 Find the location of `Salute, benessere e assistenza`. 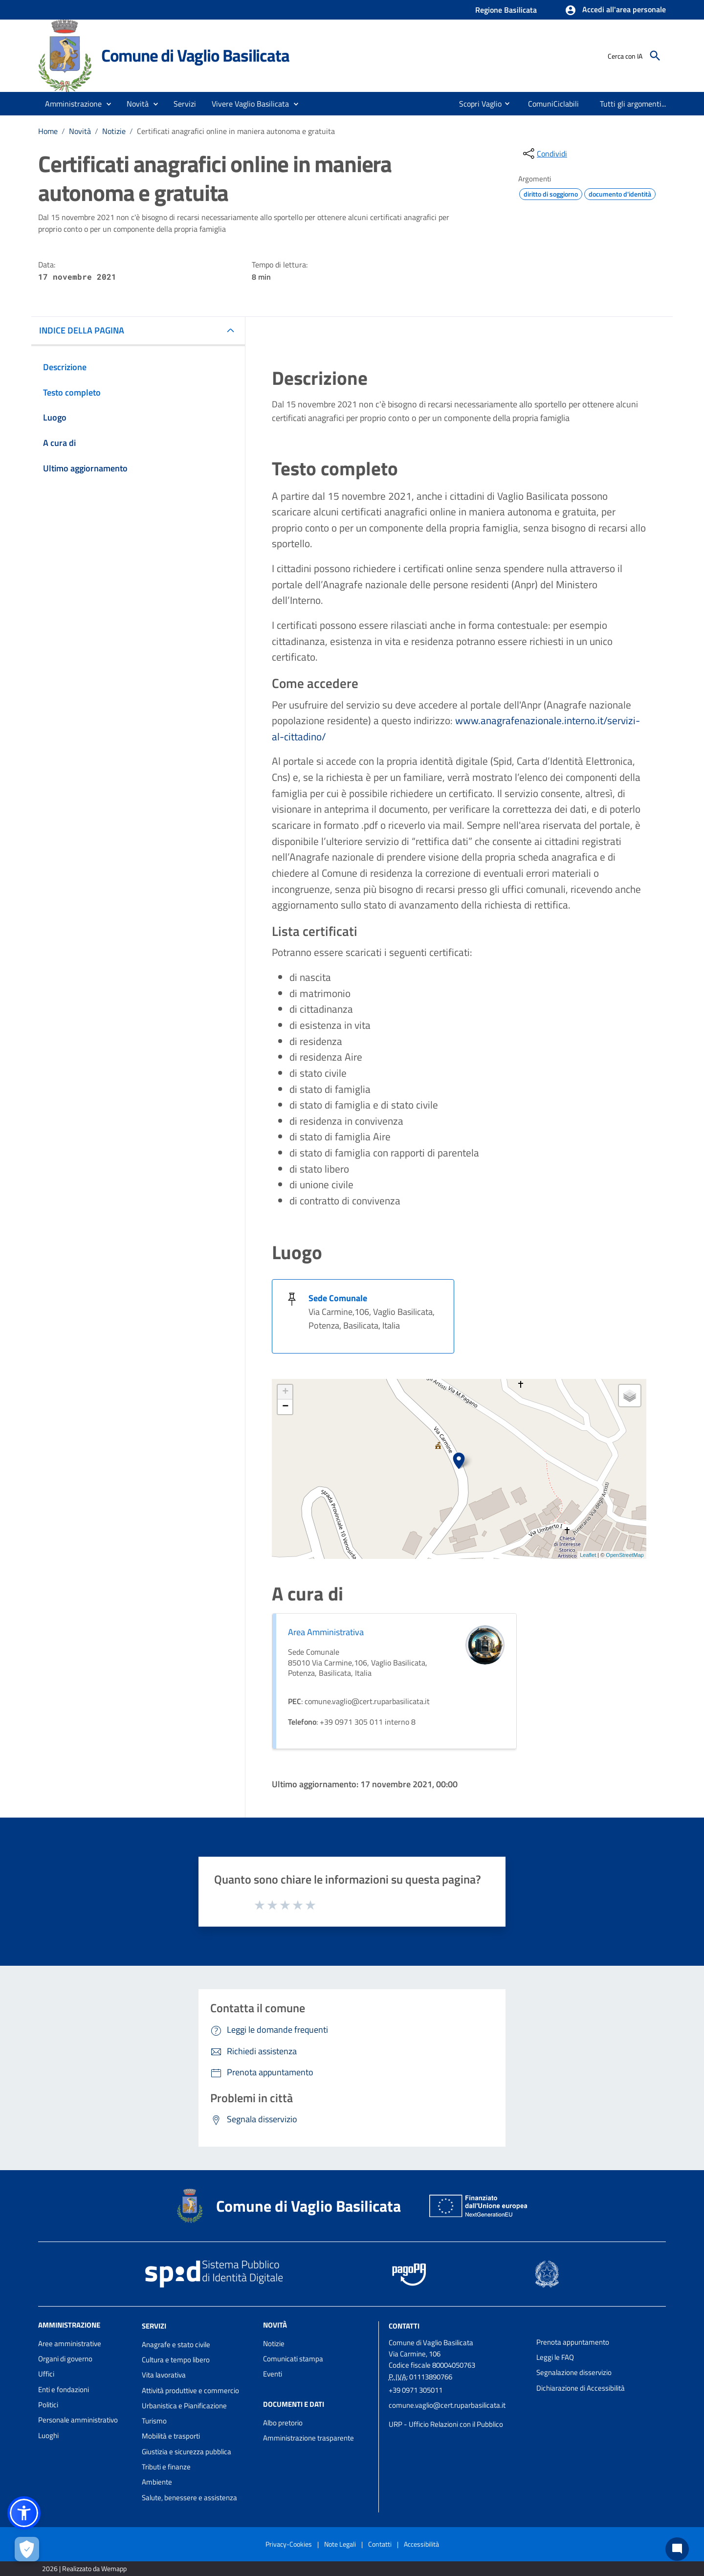

Salute, benessere e assistenza is located at coordinates (189, 2497).